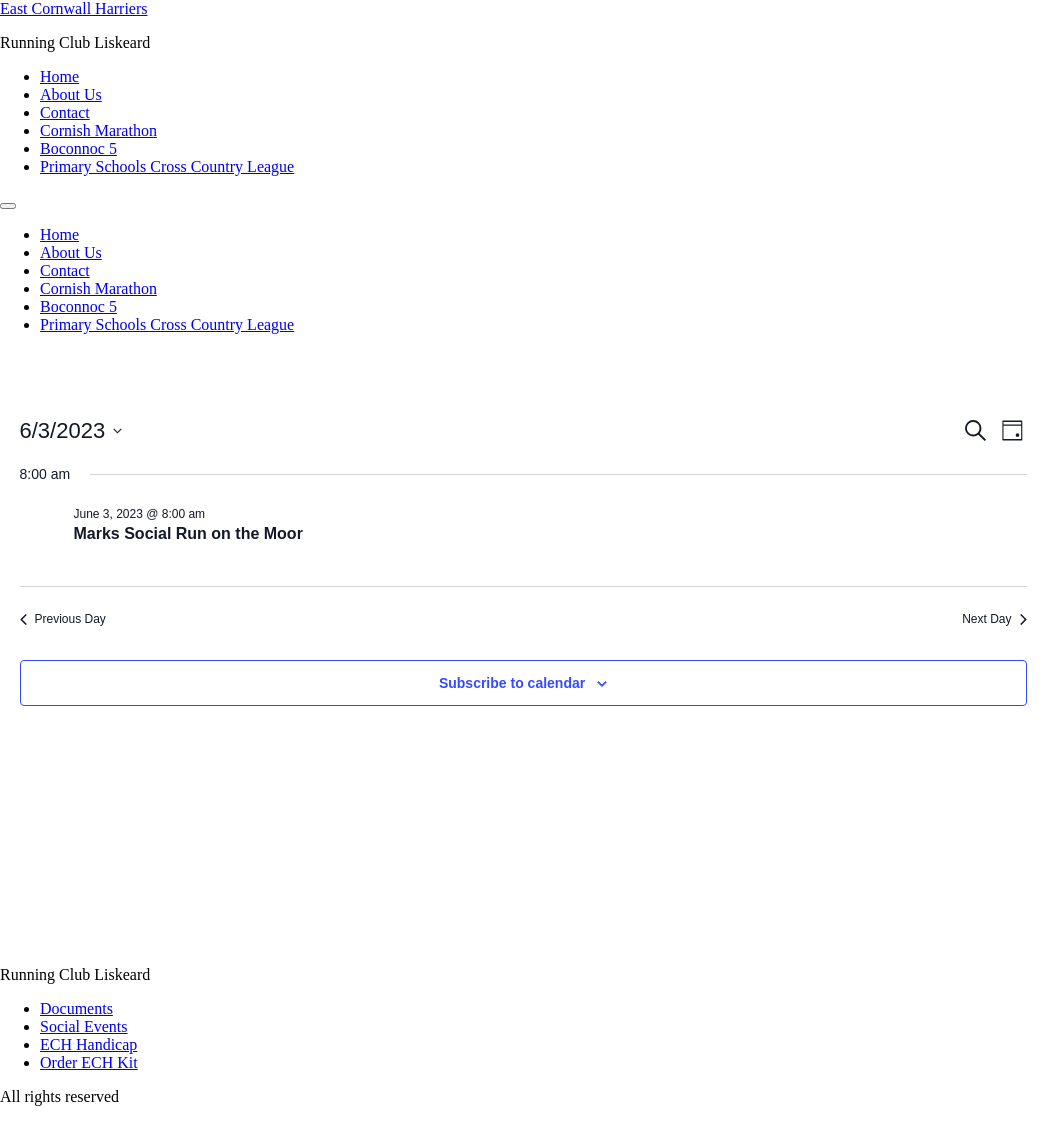 This screenshot has width=1046, height=1122. I want to click on Social Events, so click(84, 1026).